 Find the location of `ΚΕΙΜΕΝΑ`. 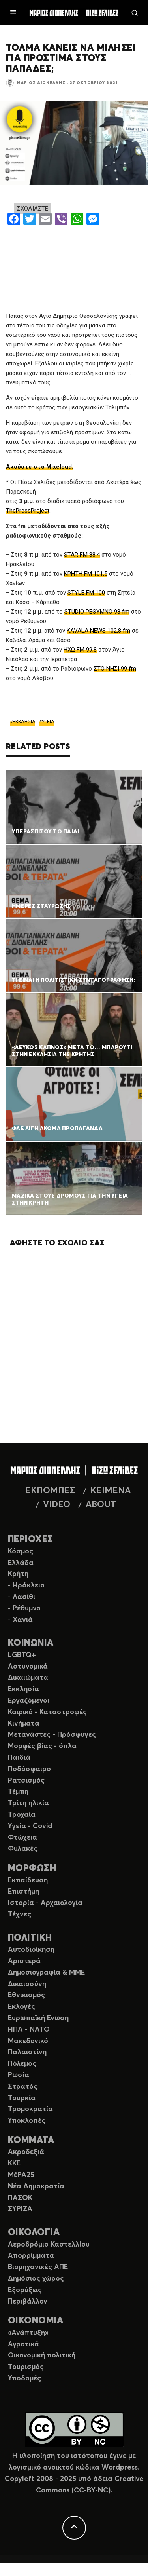

ΚΕΙΜΕΝΑ is located at coordinates (110, 1491).